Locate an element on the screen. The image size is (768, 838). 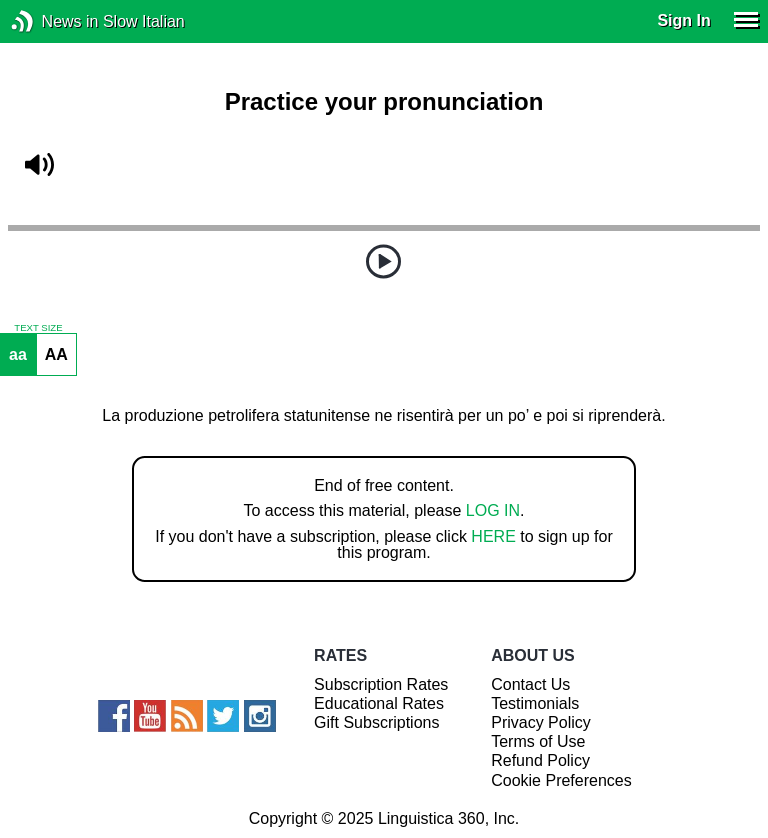
Educational Rates is located at coordinates (379, 703).